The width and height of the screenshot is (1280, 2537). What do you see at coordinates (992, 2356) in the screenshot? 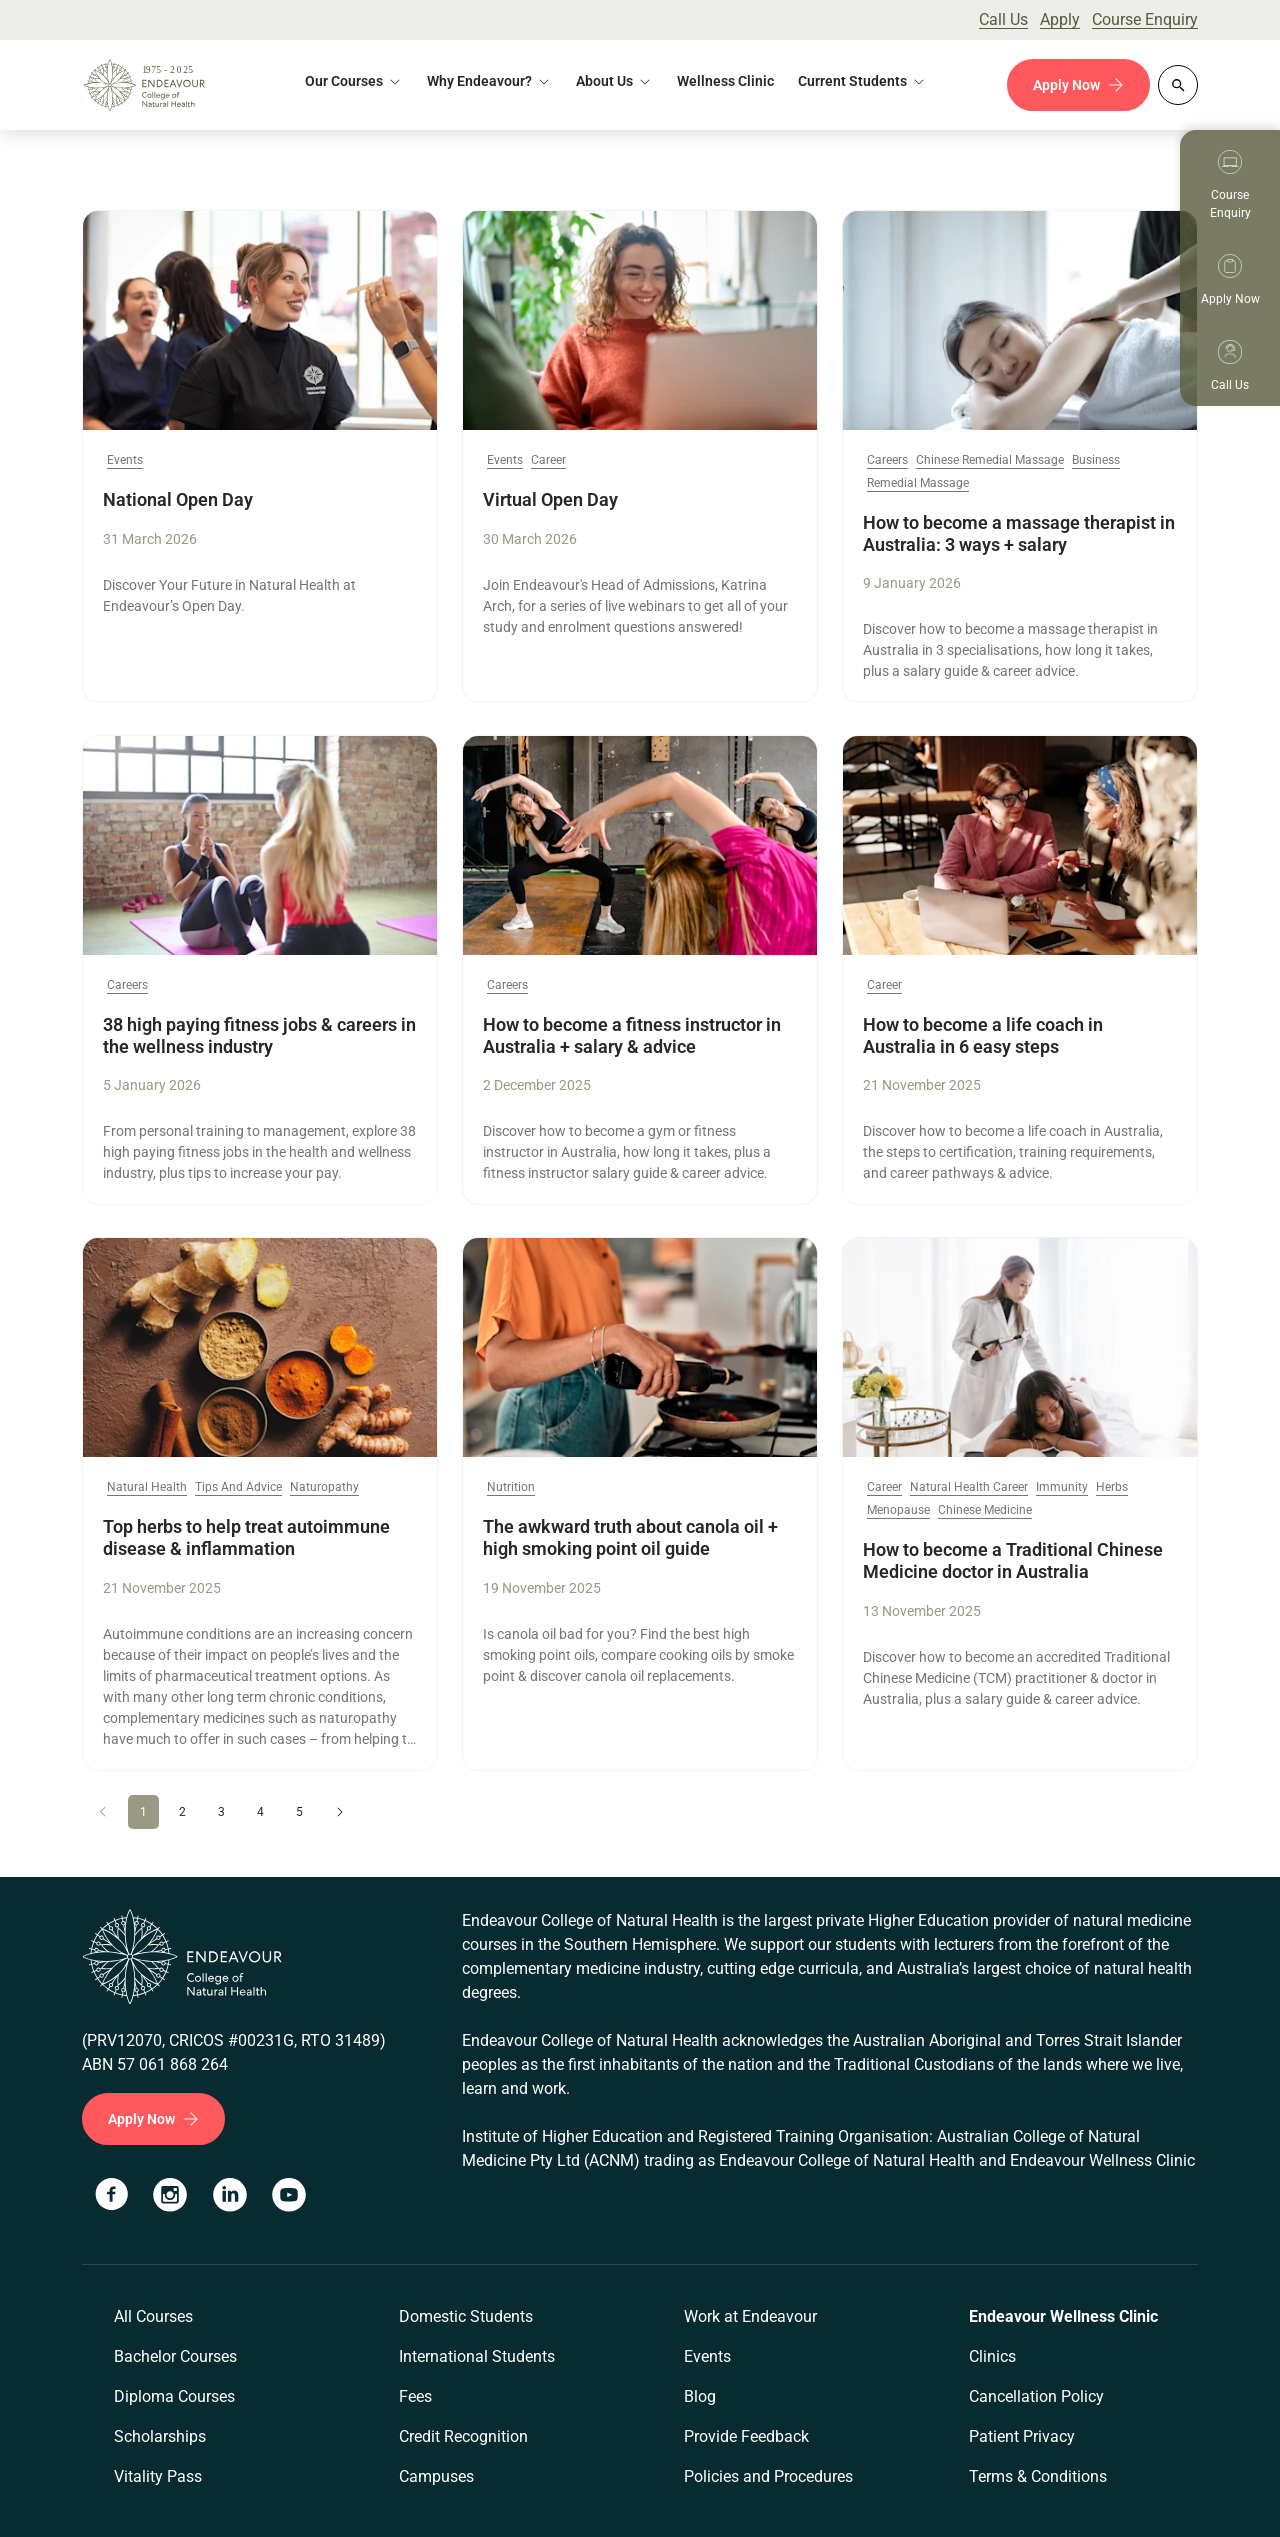
I see `Clinics` at bounding box center [992, 2356].